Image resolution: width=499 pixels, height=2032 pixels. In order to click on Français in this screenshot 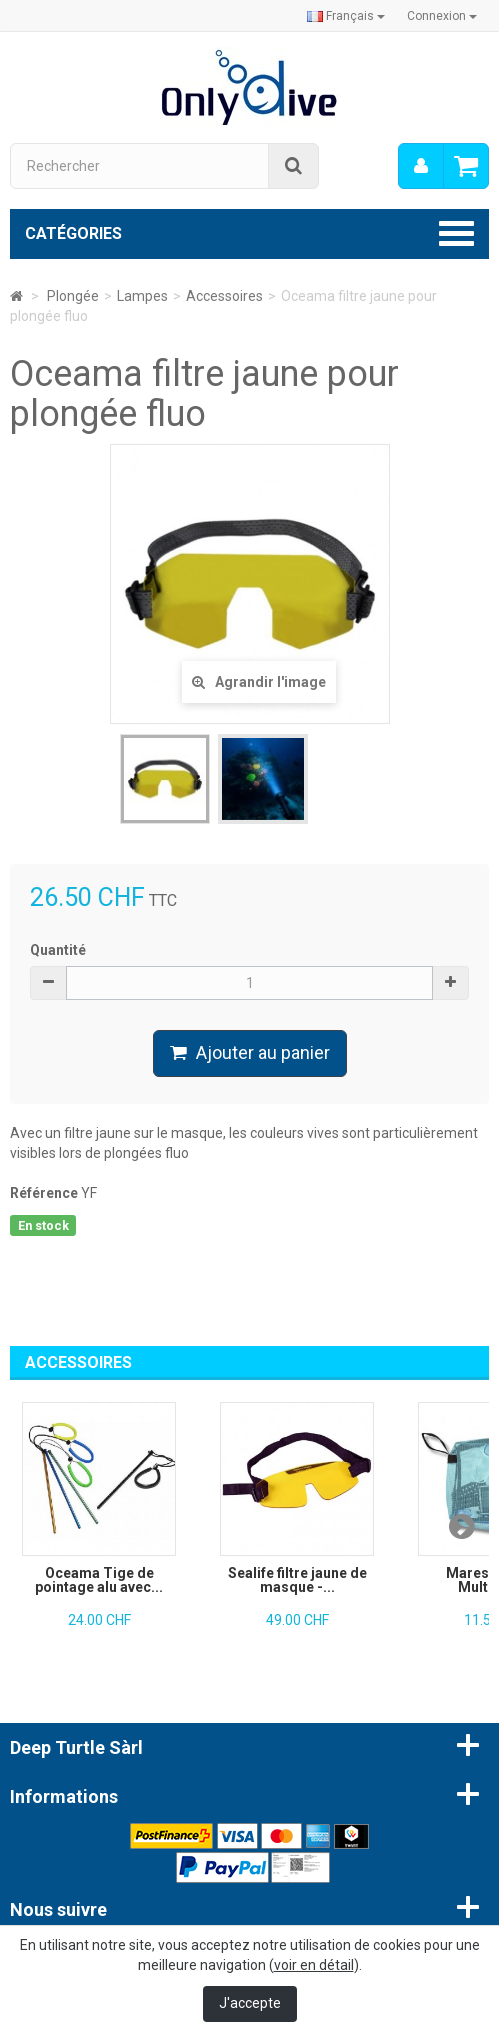, I will do `click(346, 16)`.